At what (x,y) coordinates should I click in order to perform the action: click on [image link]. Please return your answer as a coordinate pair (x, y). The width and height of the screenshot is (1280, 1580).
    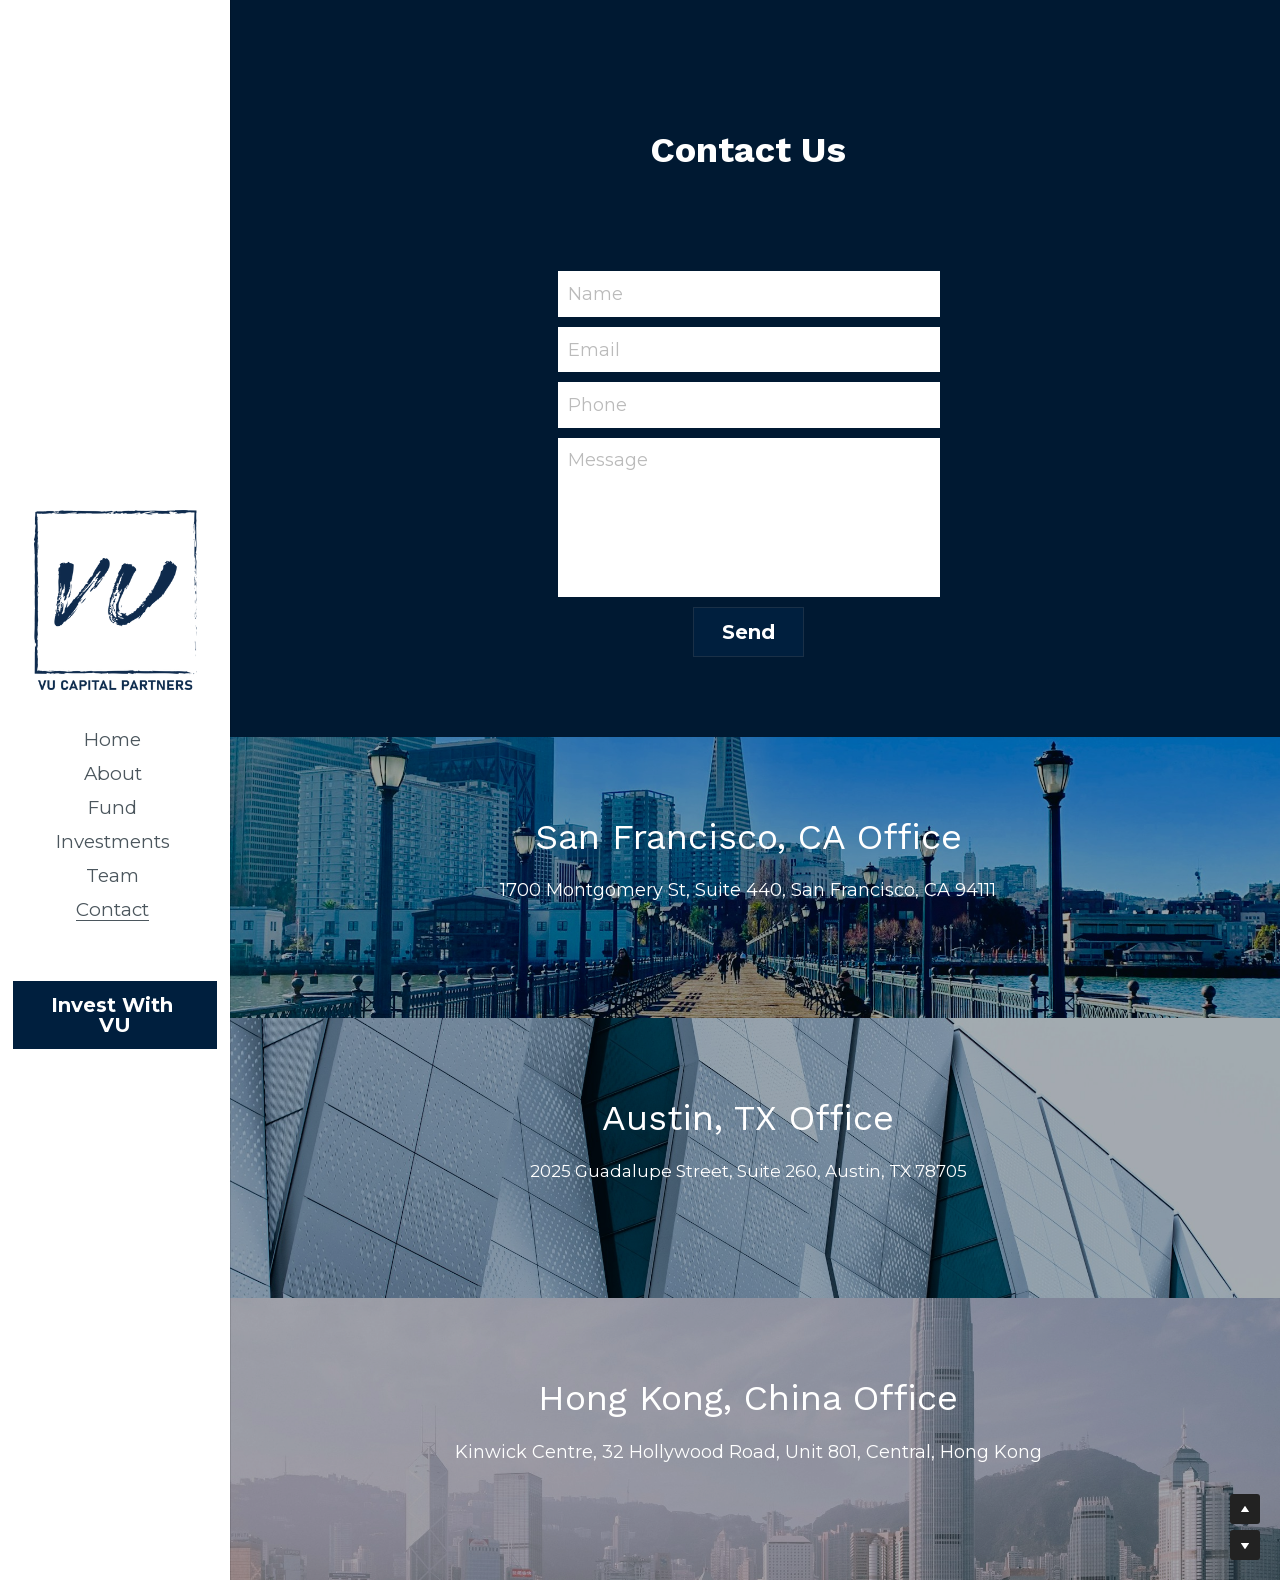
    Looking at the image, I should click on (115, 597).